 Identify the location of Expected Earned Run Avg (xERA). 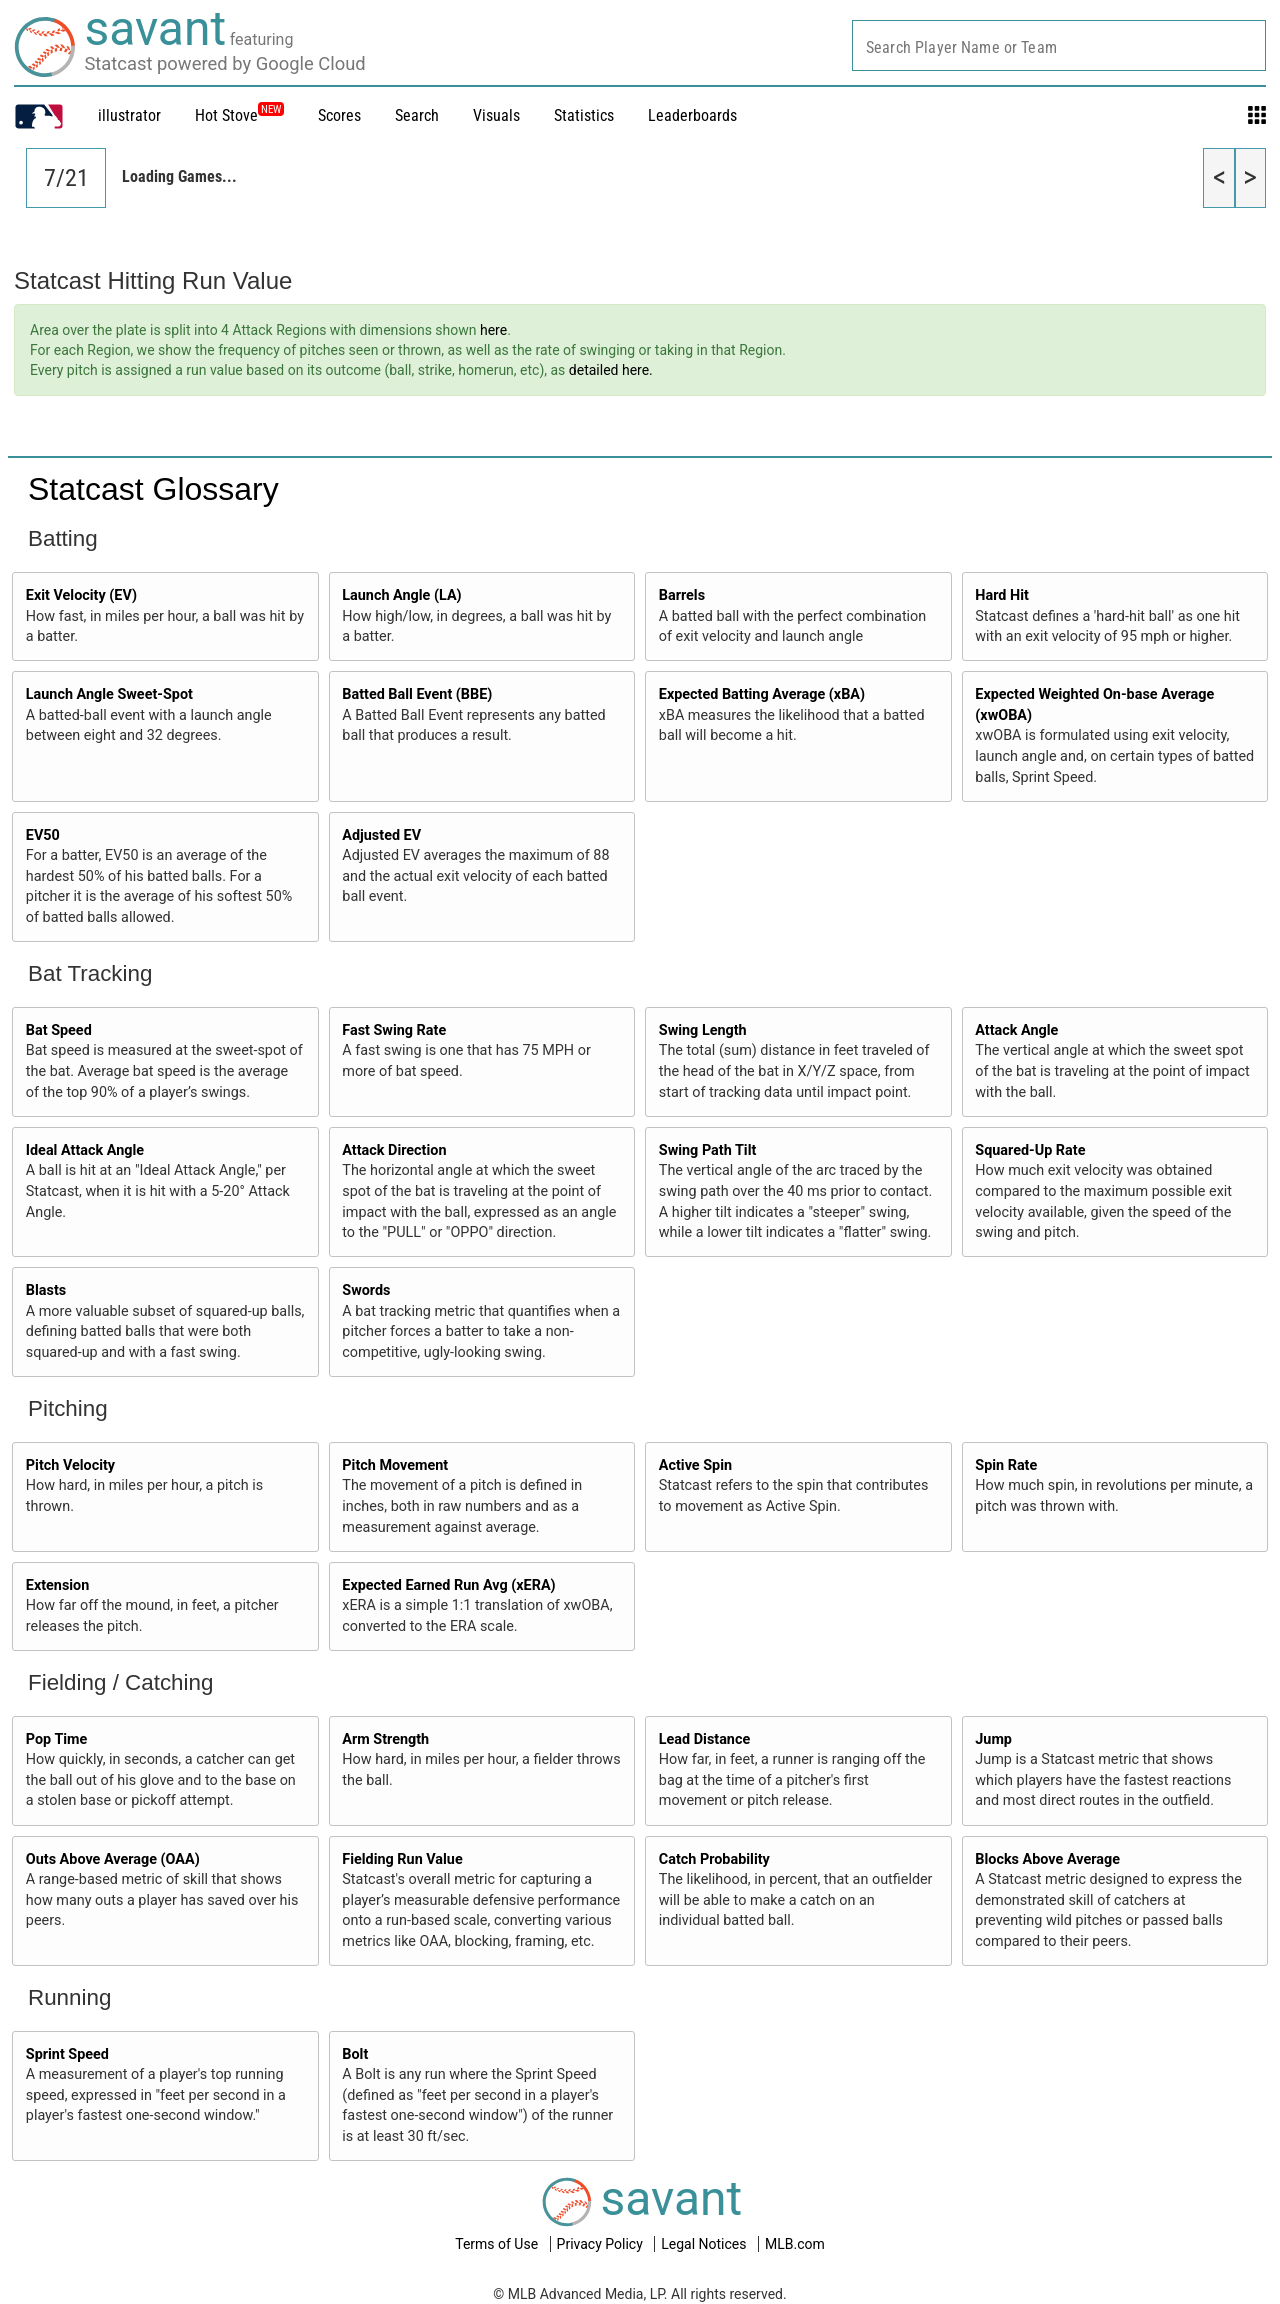
(448, 1585).